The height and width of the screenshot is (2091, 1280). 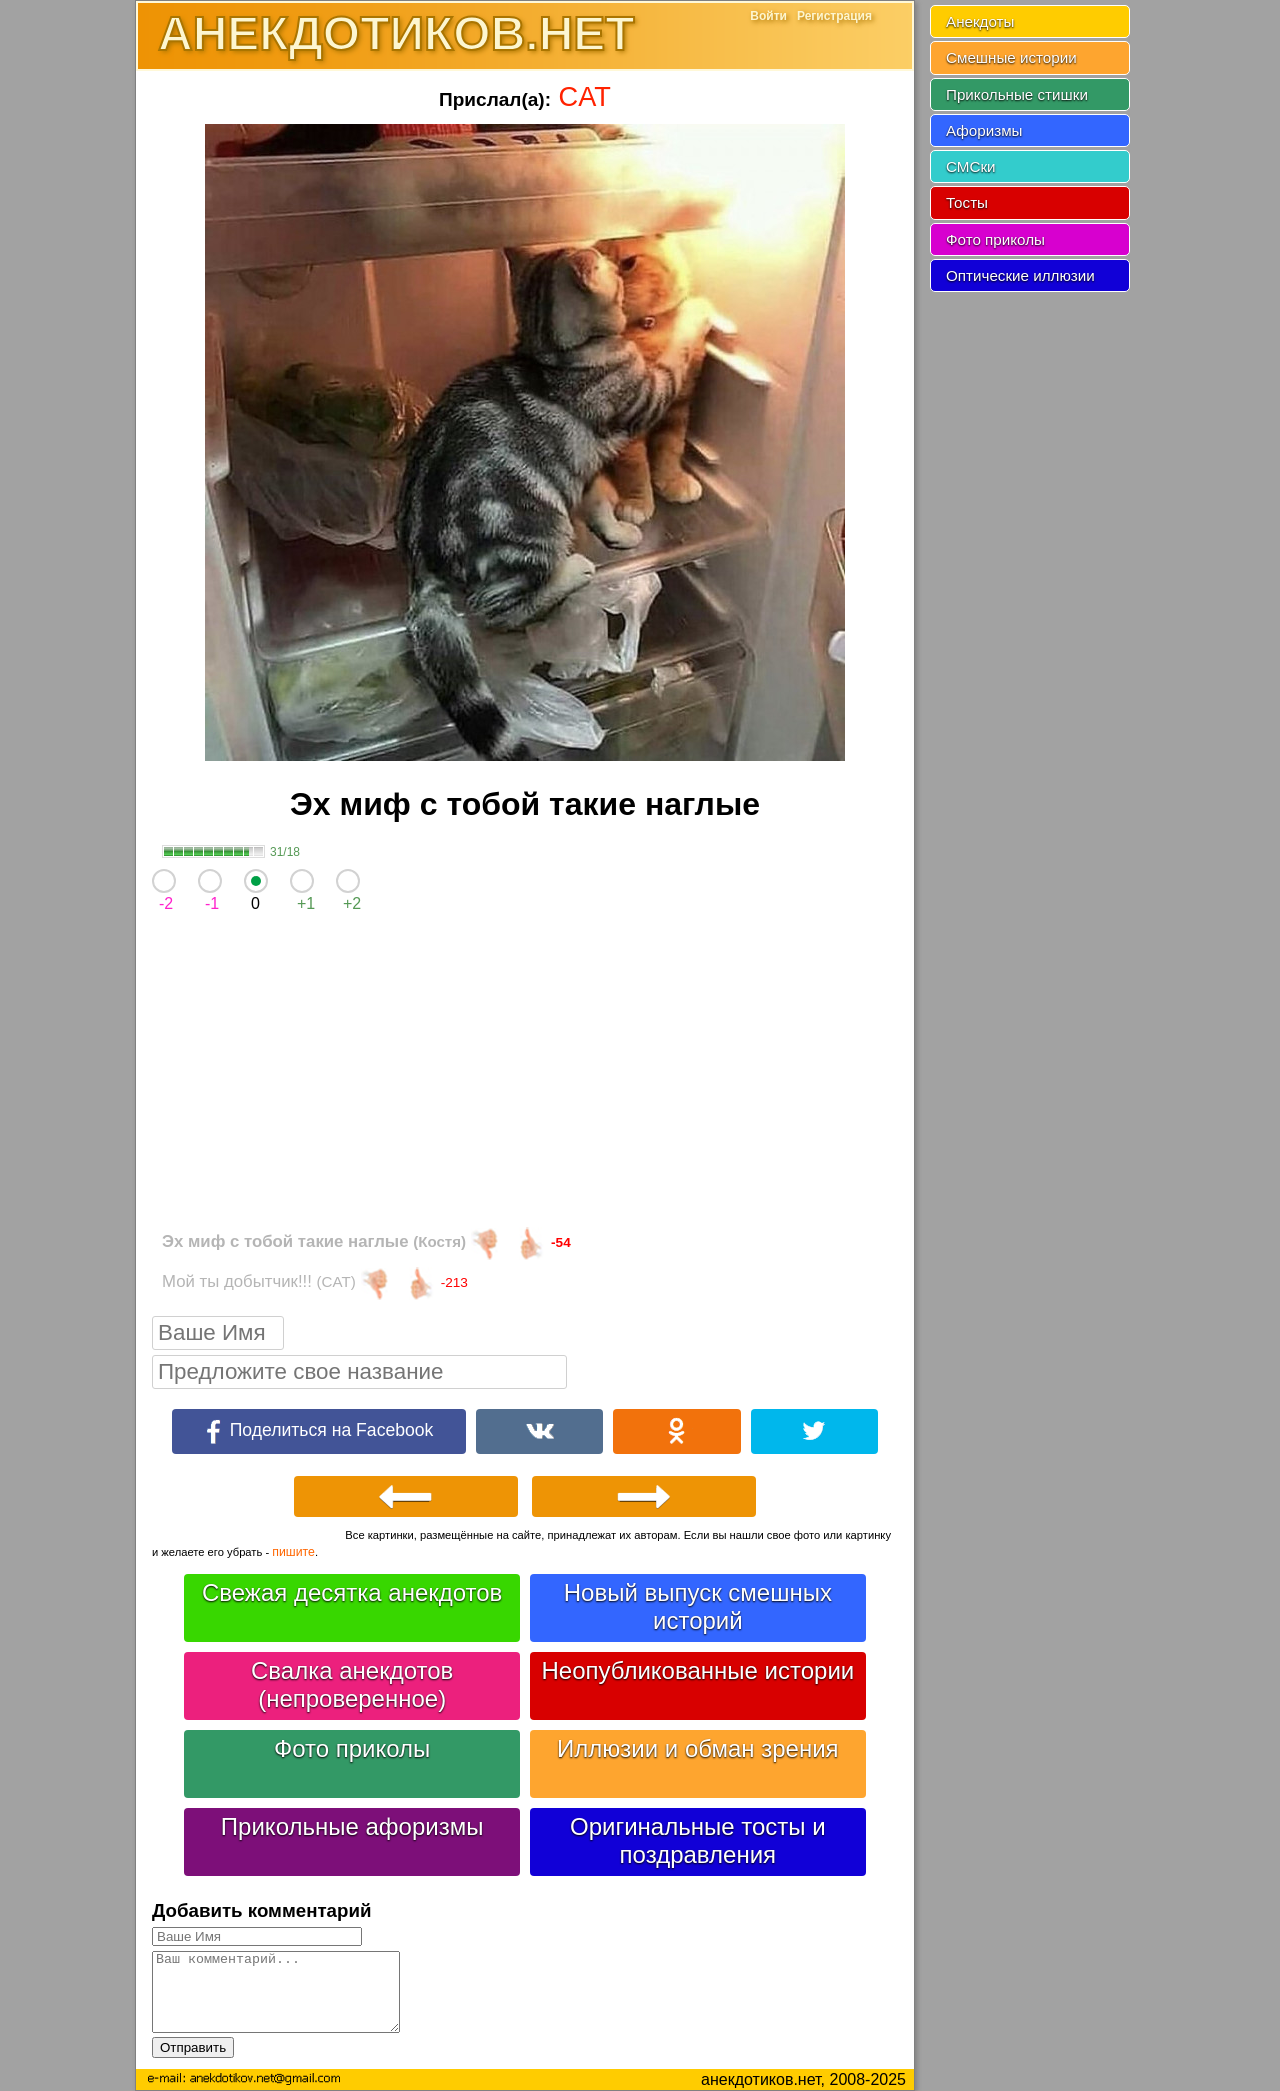 I want to click on Свежая десятка анекдотов, so click(x=352, y=1592).